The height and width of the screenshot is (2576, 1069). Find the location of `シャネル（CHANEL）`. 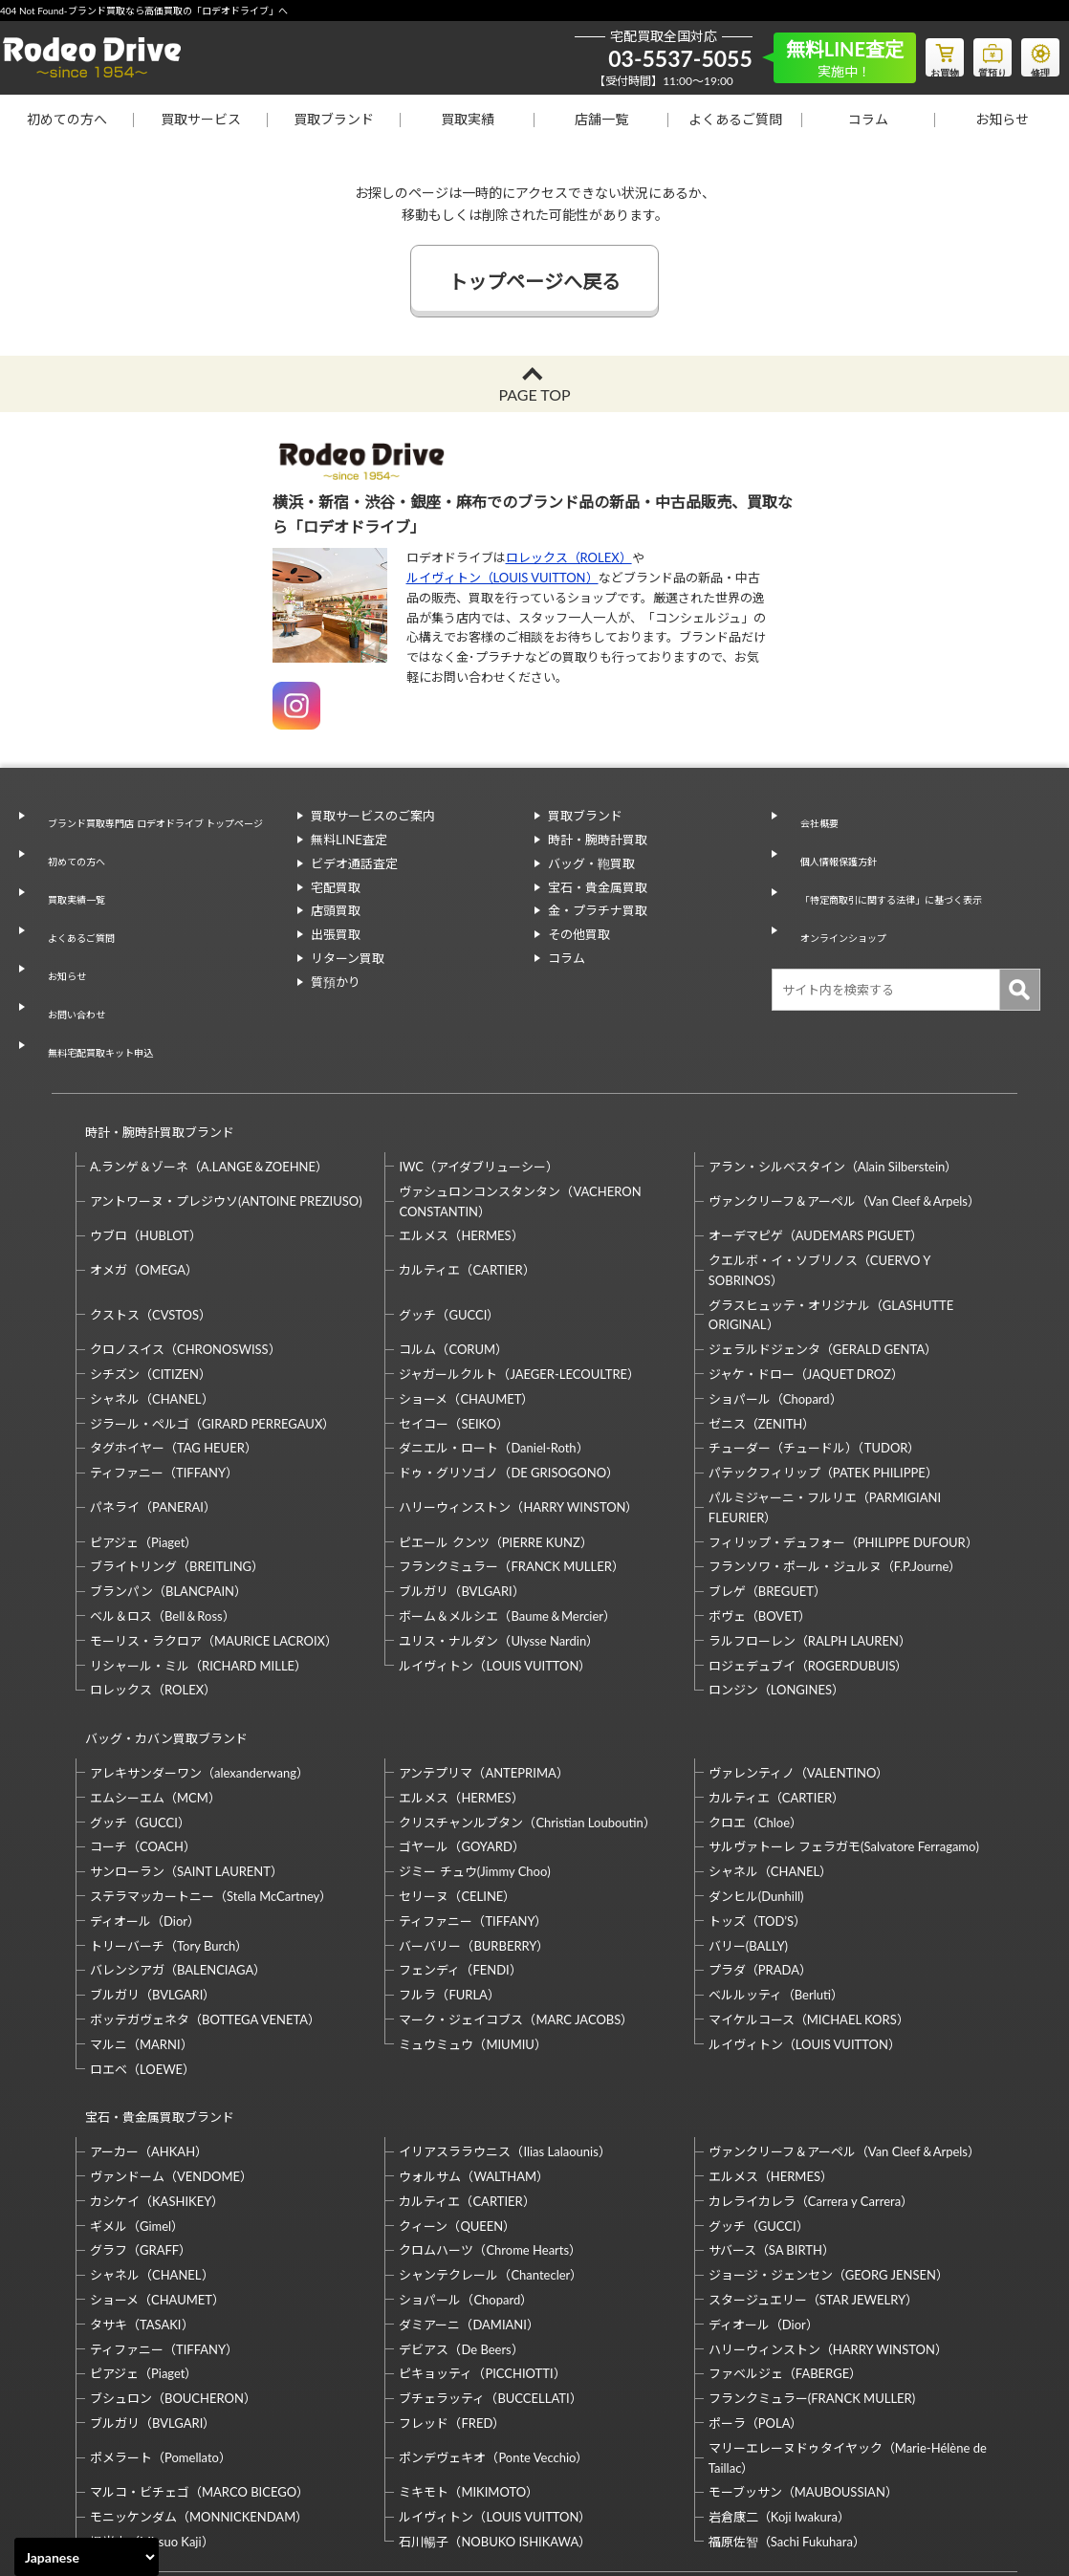

シャネル（CHANEL） is located at coordinates (152, 1303).